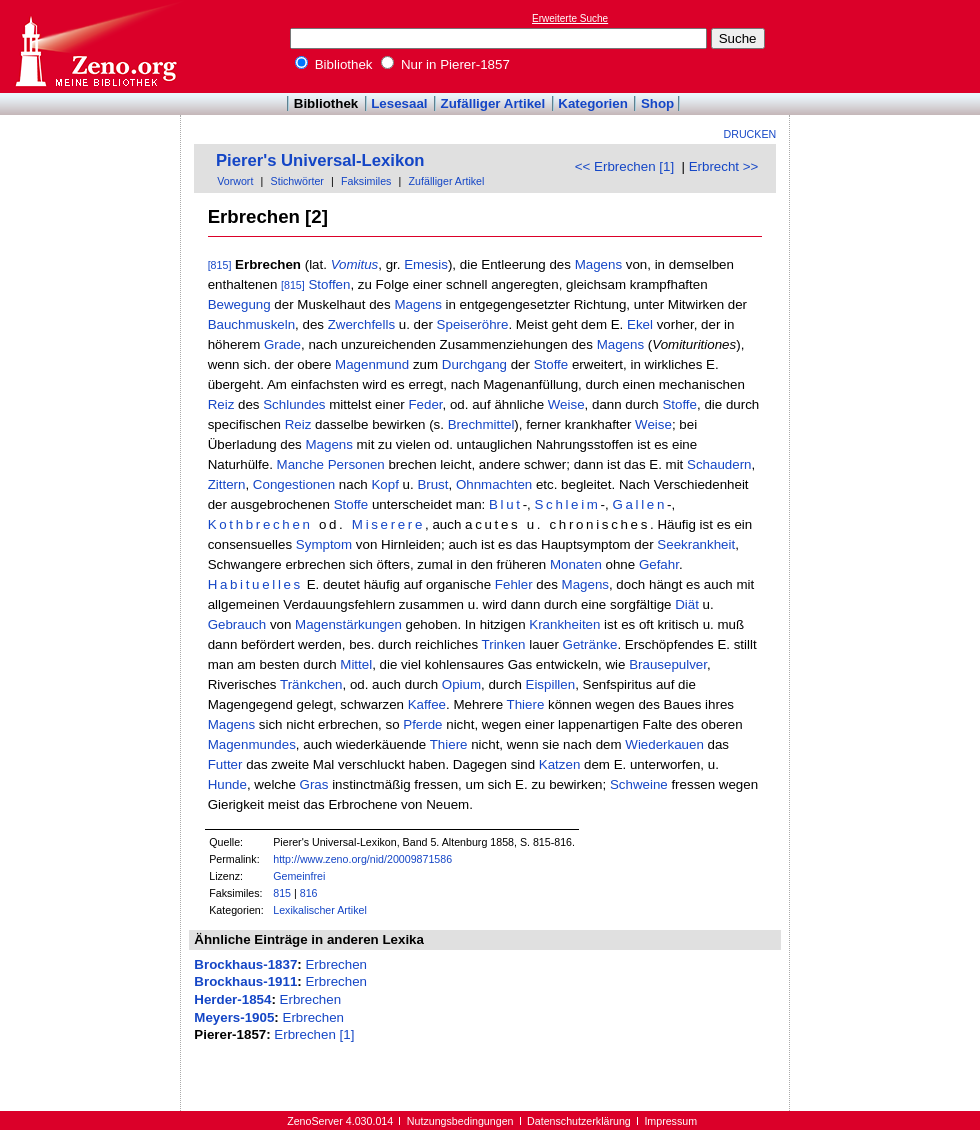 The width and height of the screenshot is (980, 1130). What do you see at coordinates (474, 364) in the screenshot?
I see `Durchgang` at bounding box center [474, 364].